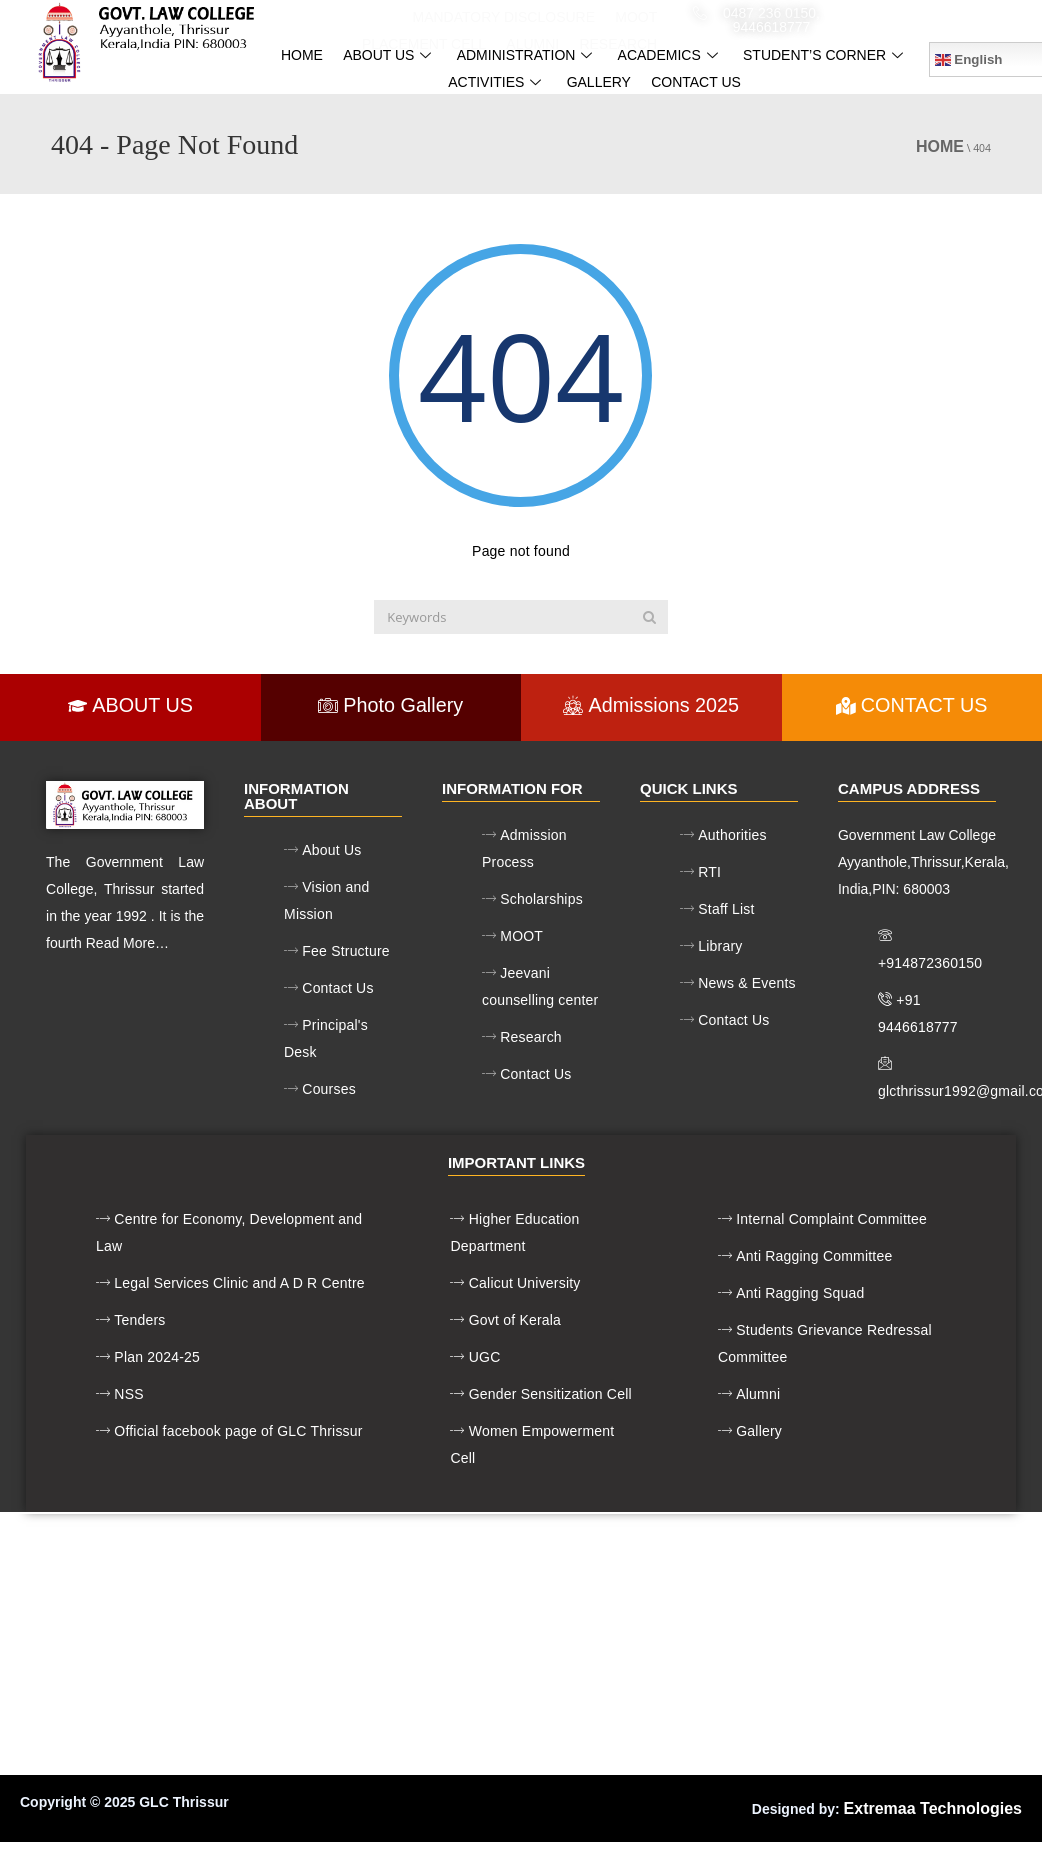  I want to click on ACTIVITIES, so click(497, 82).